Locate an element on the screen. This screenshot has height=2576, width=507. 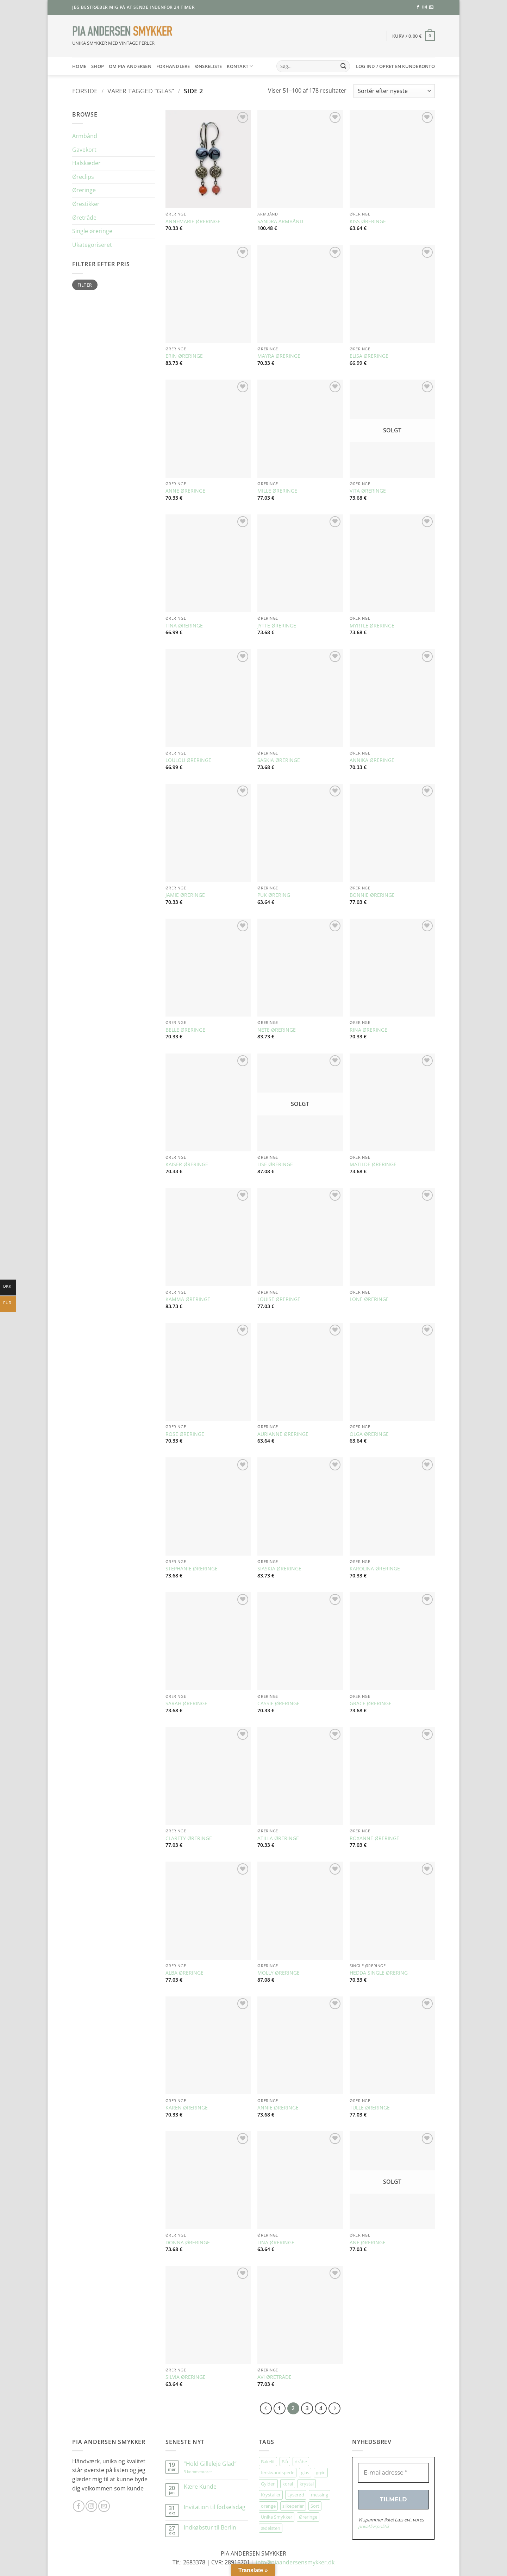
Bakelit [Bakelit (106 elementer)] is located at coordinates (268, 2461).